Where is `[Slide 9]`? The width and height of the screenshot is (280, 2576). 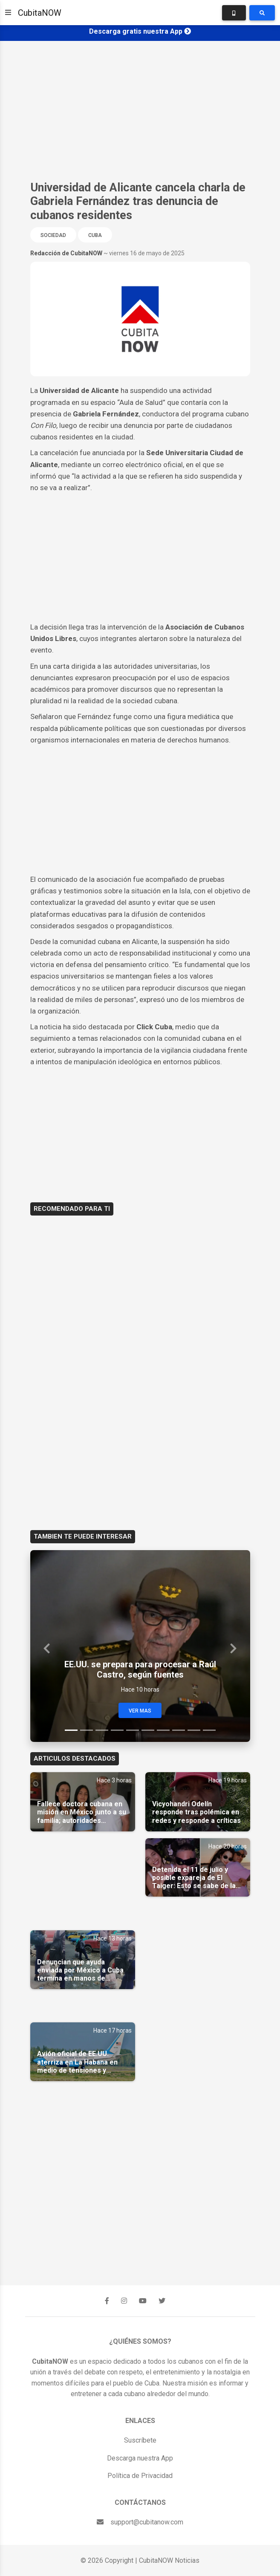 [Slide 9] is located at coordinates (194, 1730).